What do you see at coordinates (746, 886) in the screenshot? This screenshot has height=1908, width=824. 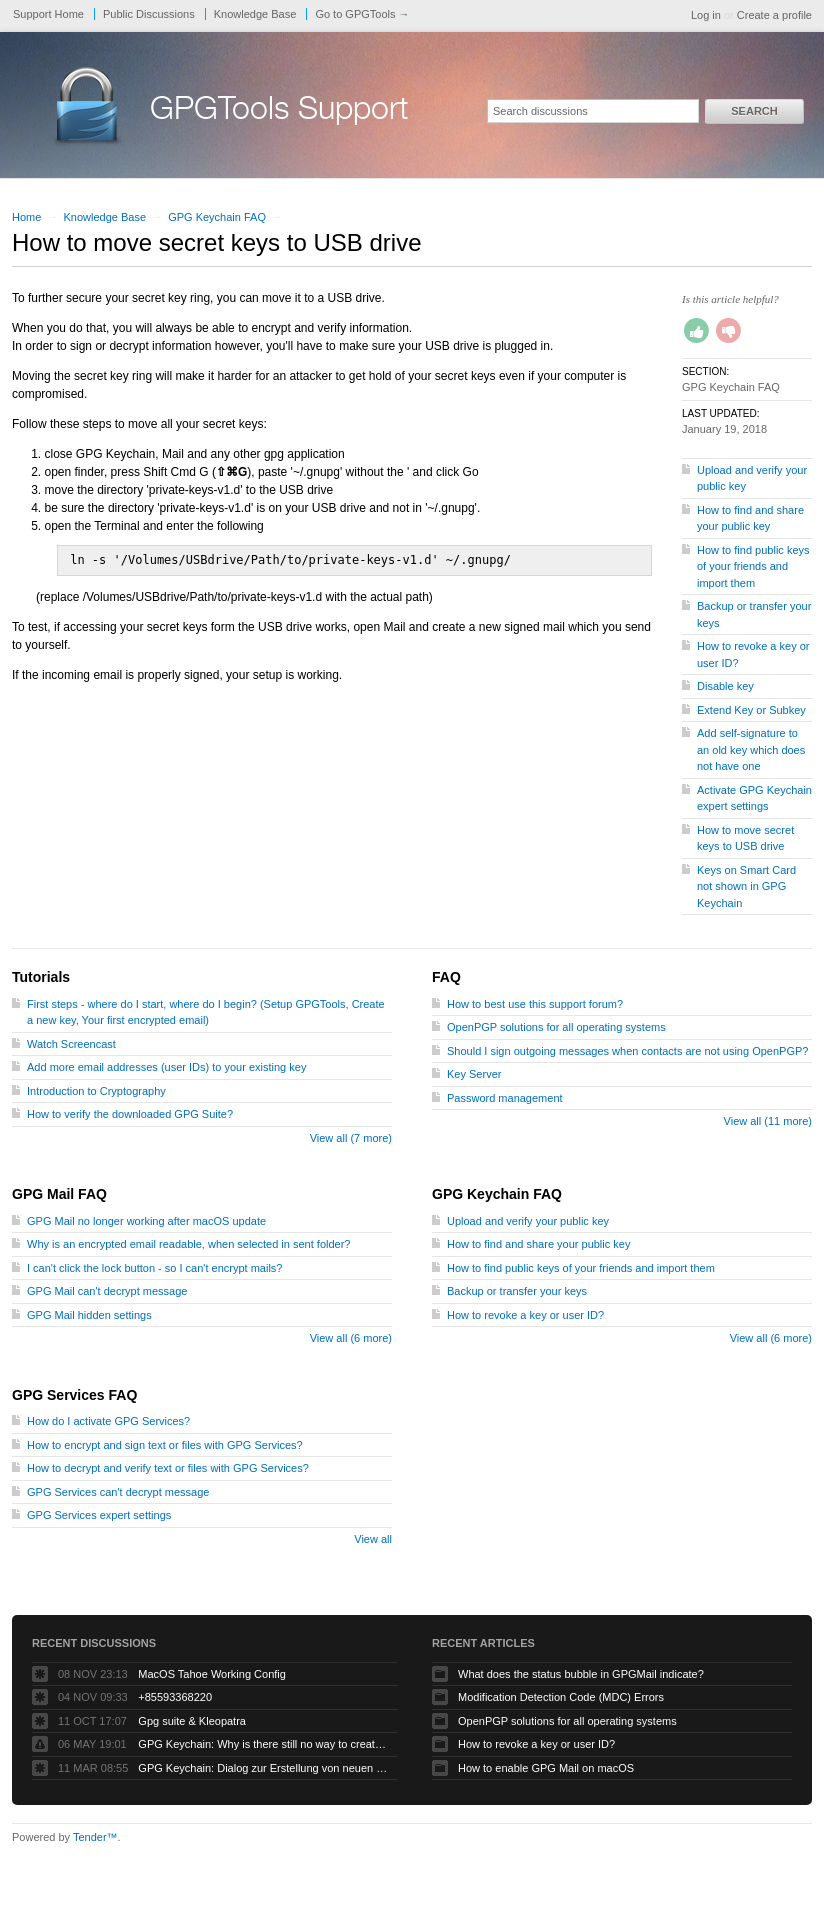 I see `Keys on Smart Card not shown in GPG Keychain` at bounding box center [746, 886].